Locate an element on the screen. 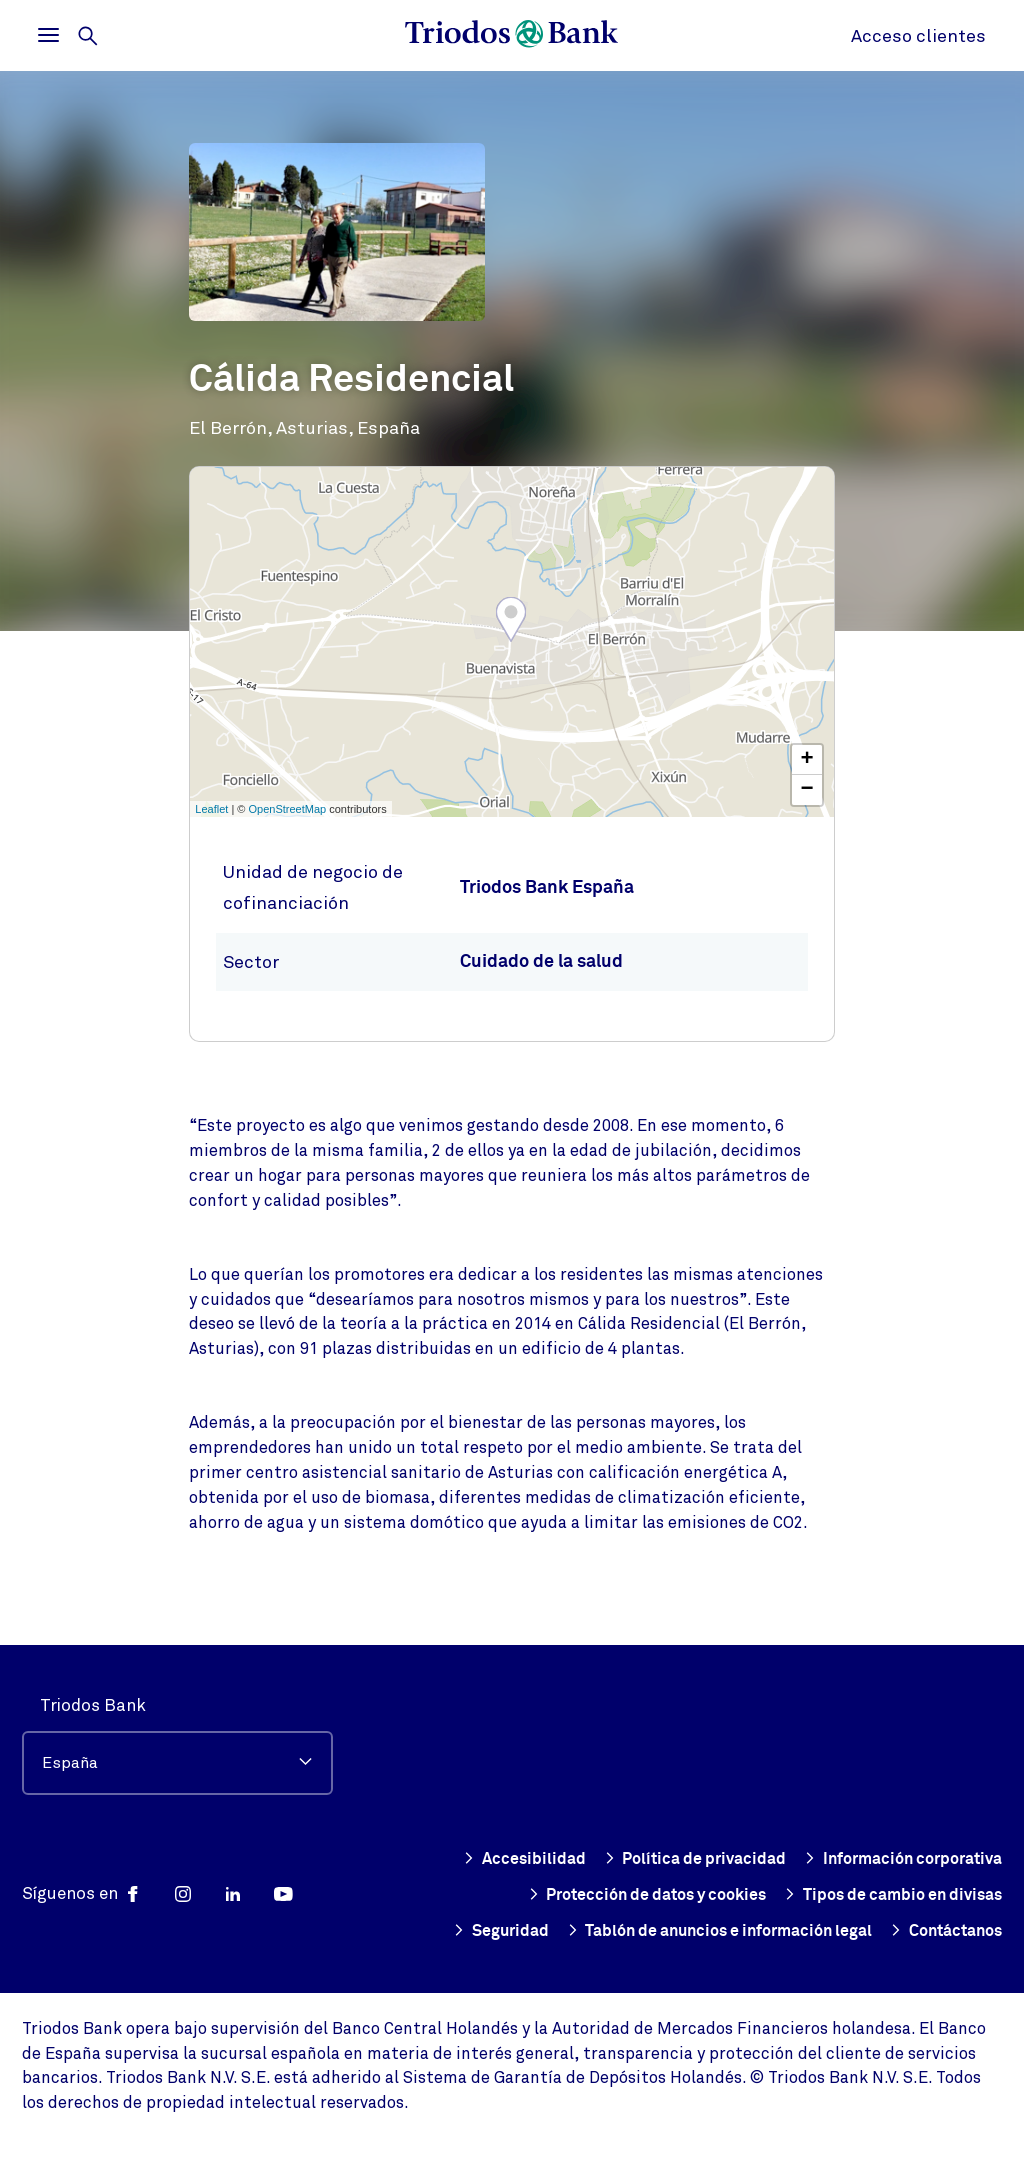 The image size is (1024, 2164). Protección de datos y cookies is located at coordinates (873, 1859).